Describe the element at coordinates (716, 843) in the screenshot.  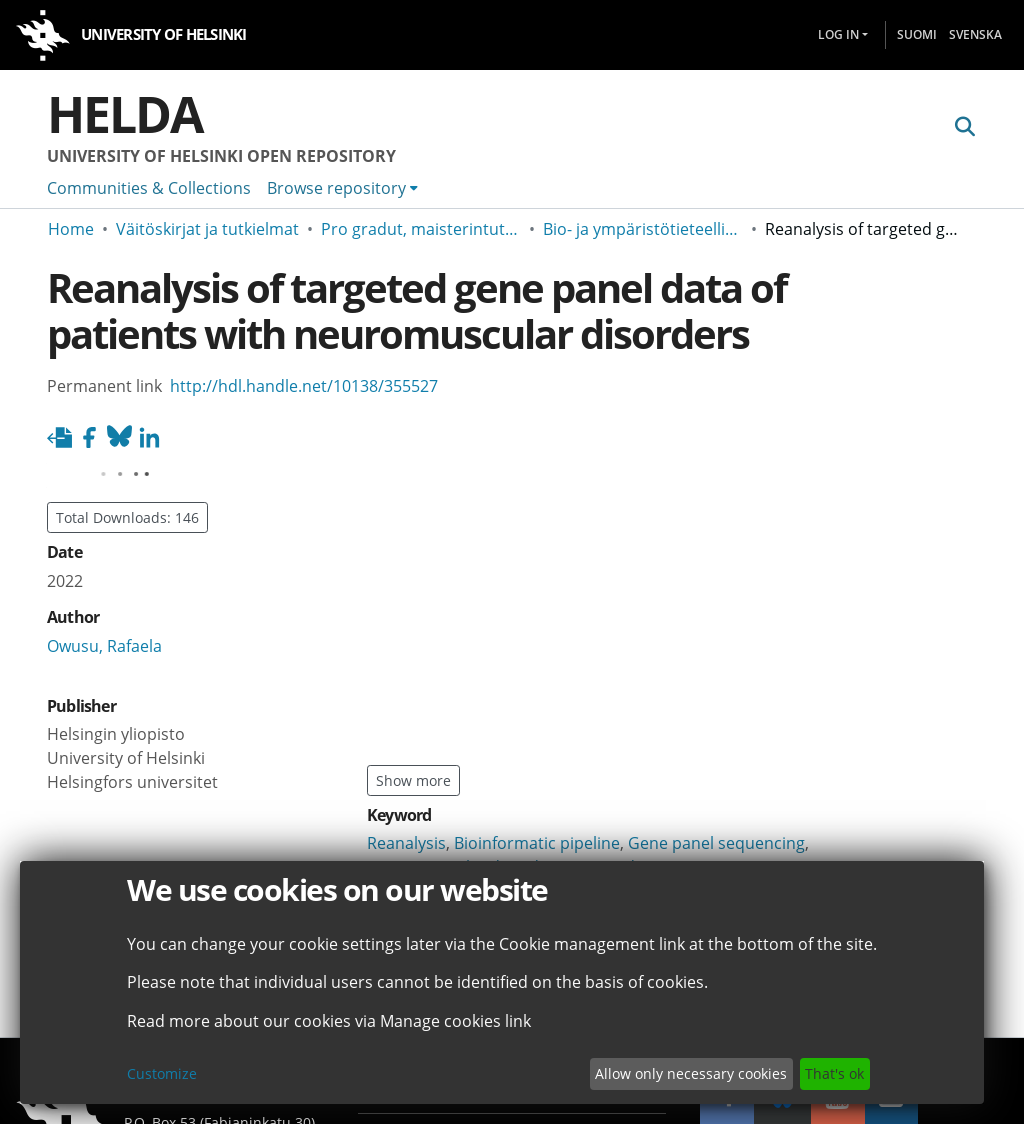
I see `Gene panel sequencing` at that location.